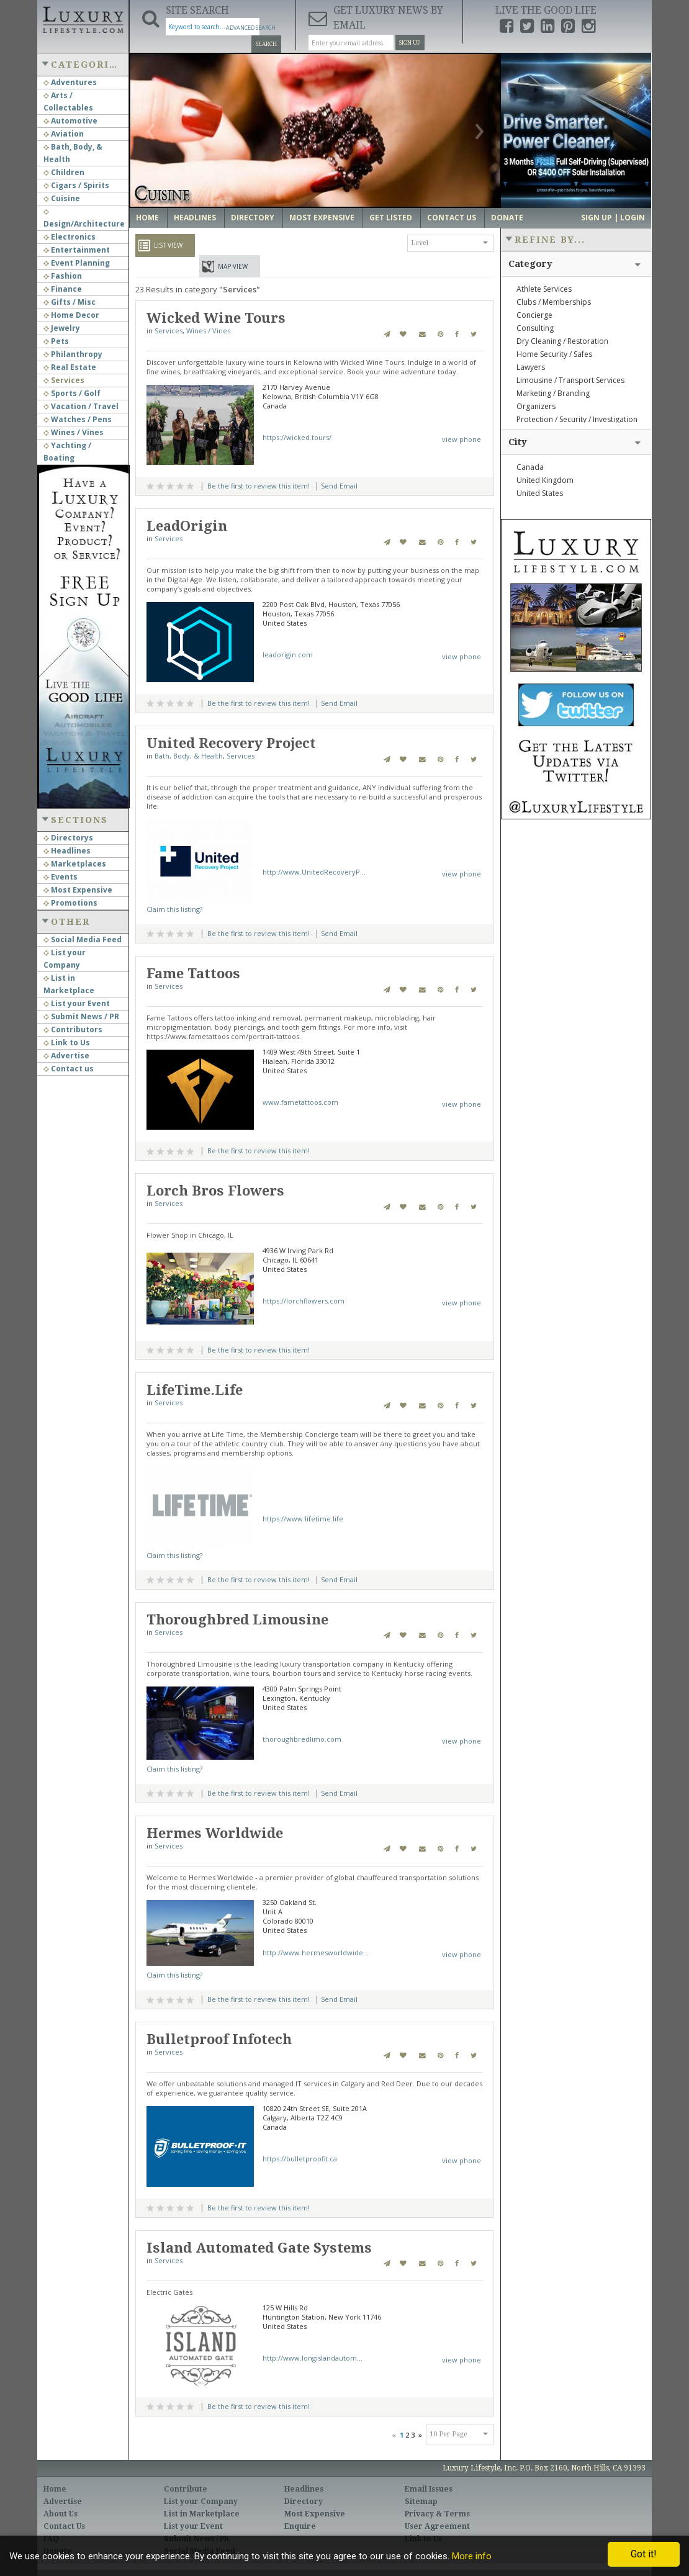 Image resolution: width=689 pixels, height=2576 pixels. What do you see at coordinates (530, 367) in the screenshot?
I see `Lawyers` at bounding box center [530, 367].